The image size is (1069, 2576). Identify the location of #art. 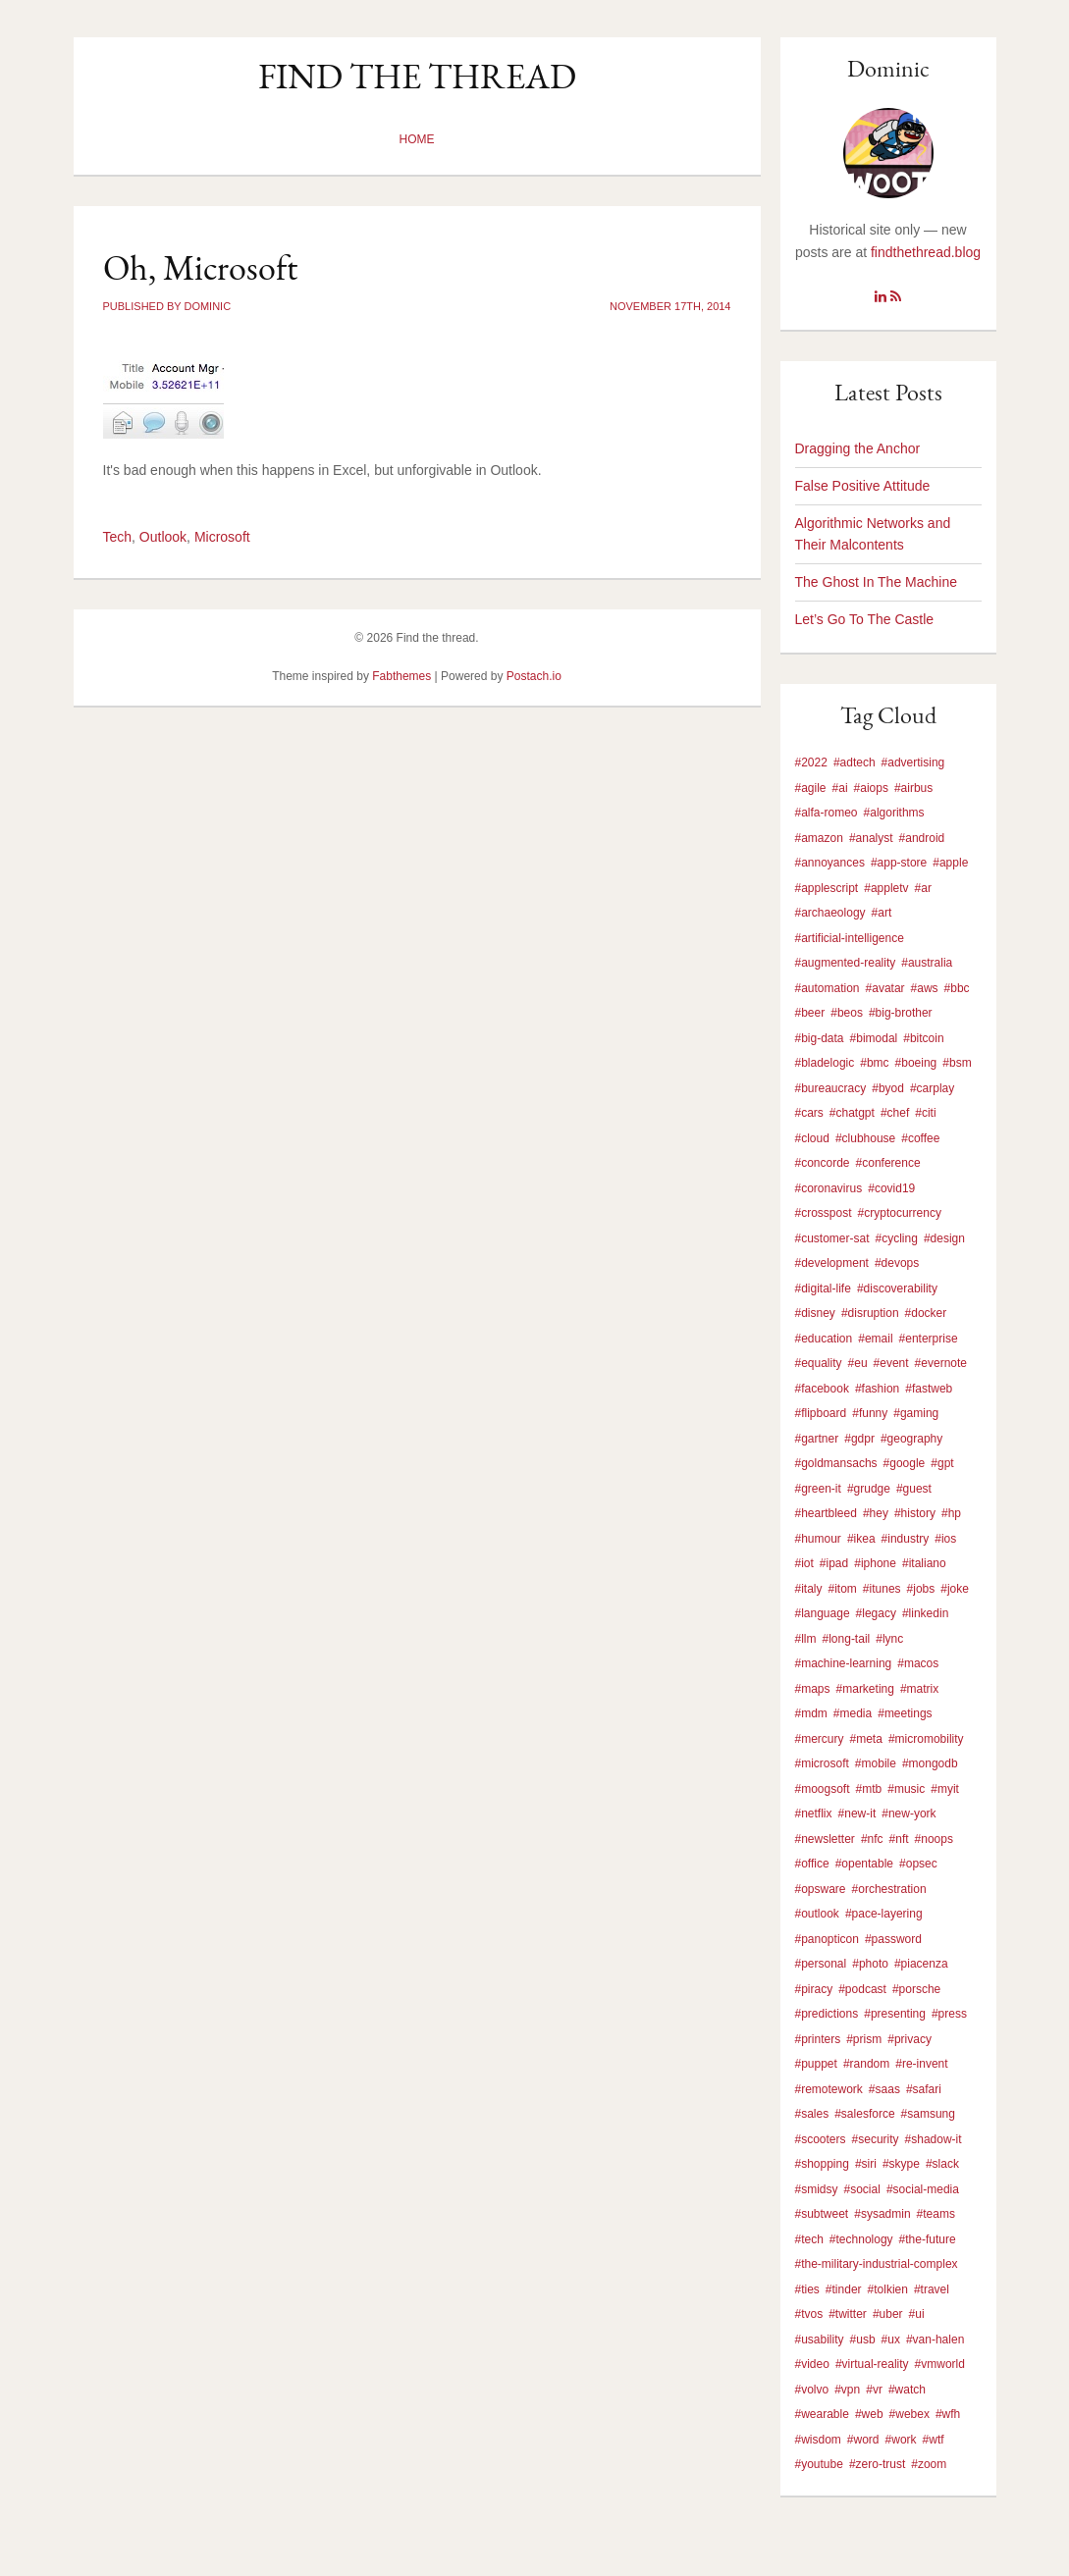
(882, 913).